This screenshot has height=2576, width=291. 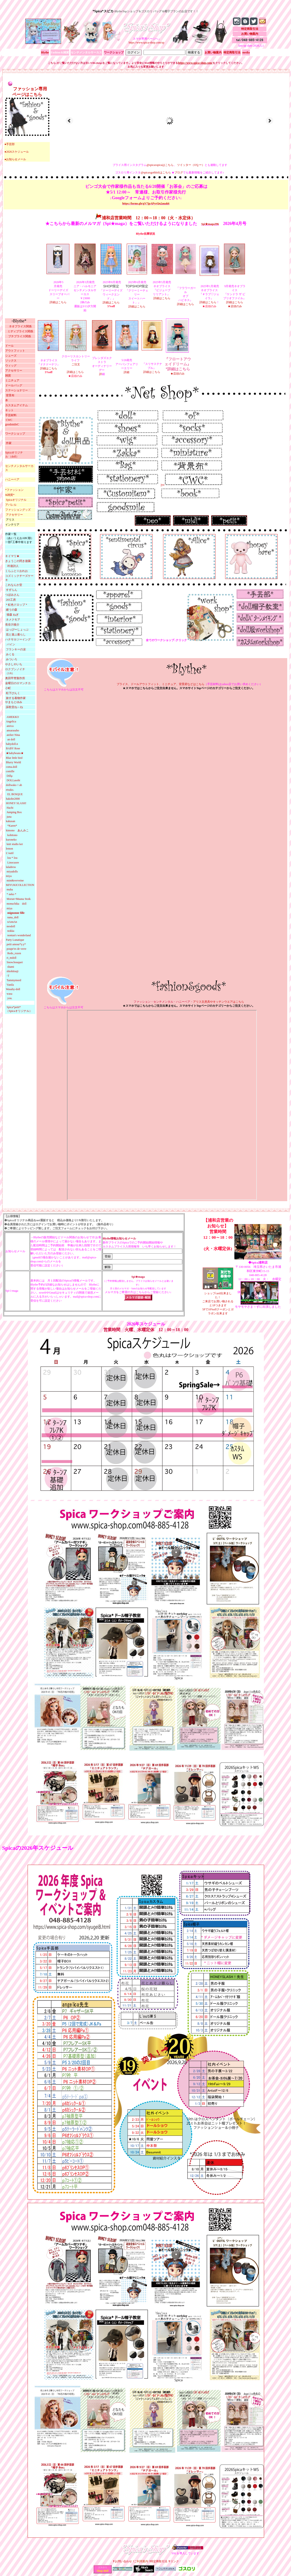 What do you see at coordinates (13, 664) in the screenshot?
I see `やさしやいち` at bounding box center [13, 664].